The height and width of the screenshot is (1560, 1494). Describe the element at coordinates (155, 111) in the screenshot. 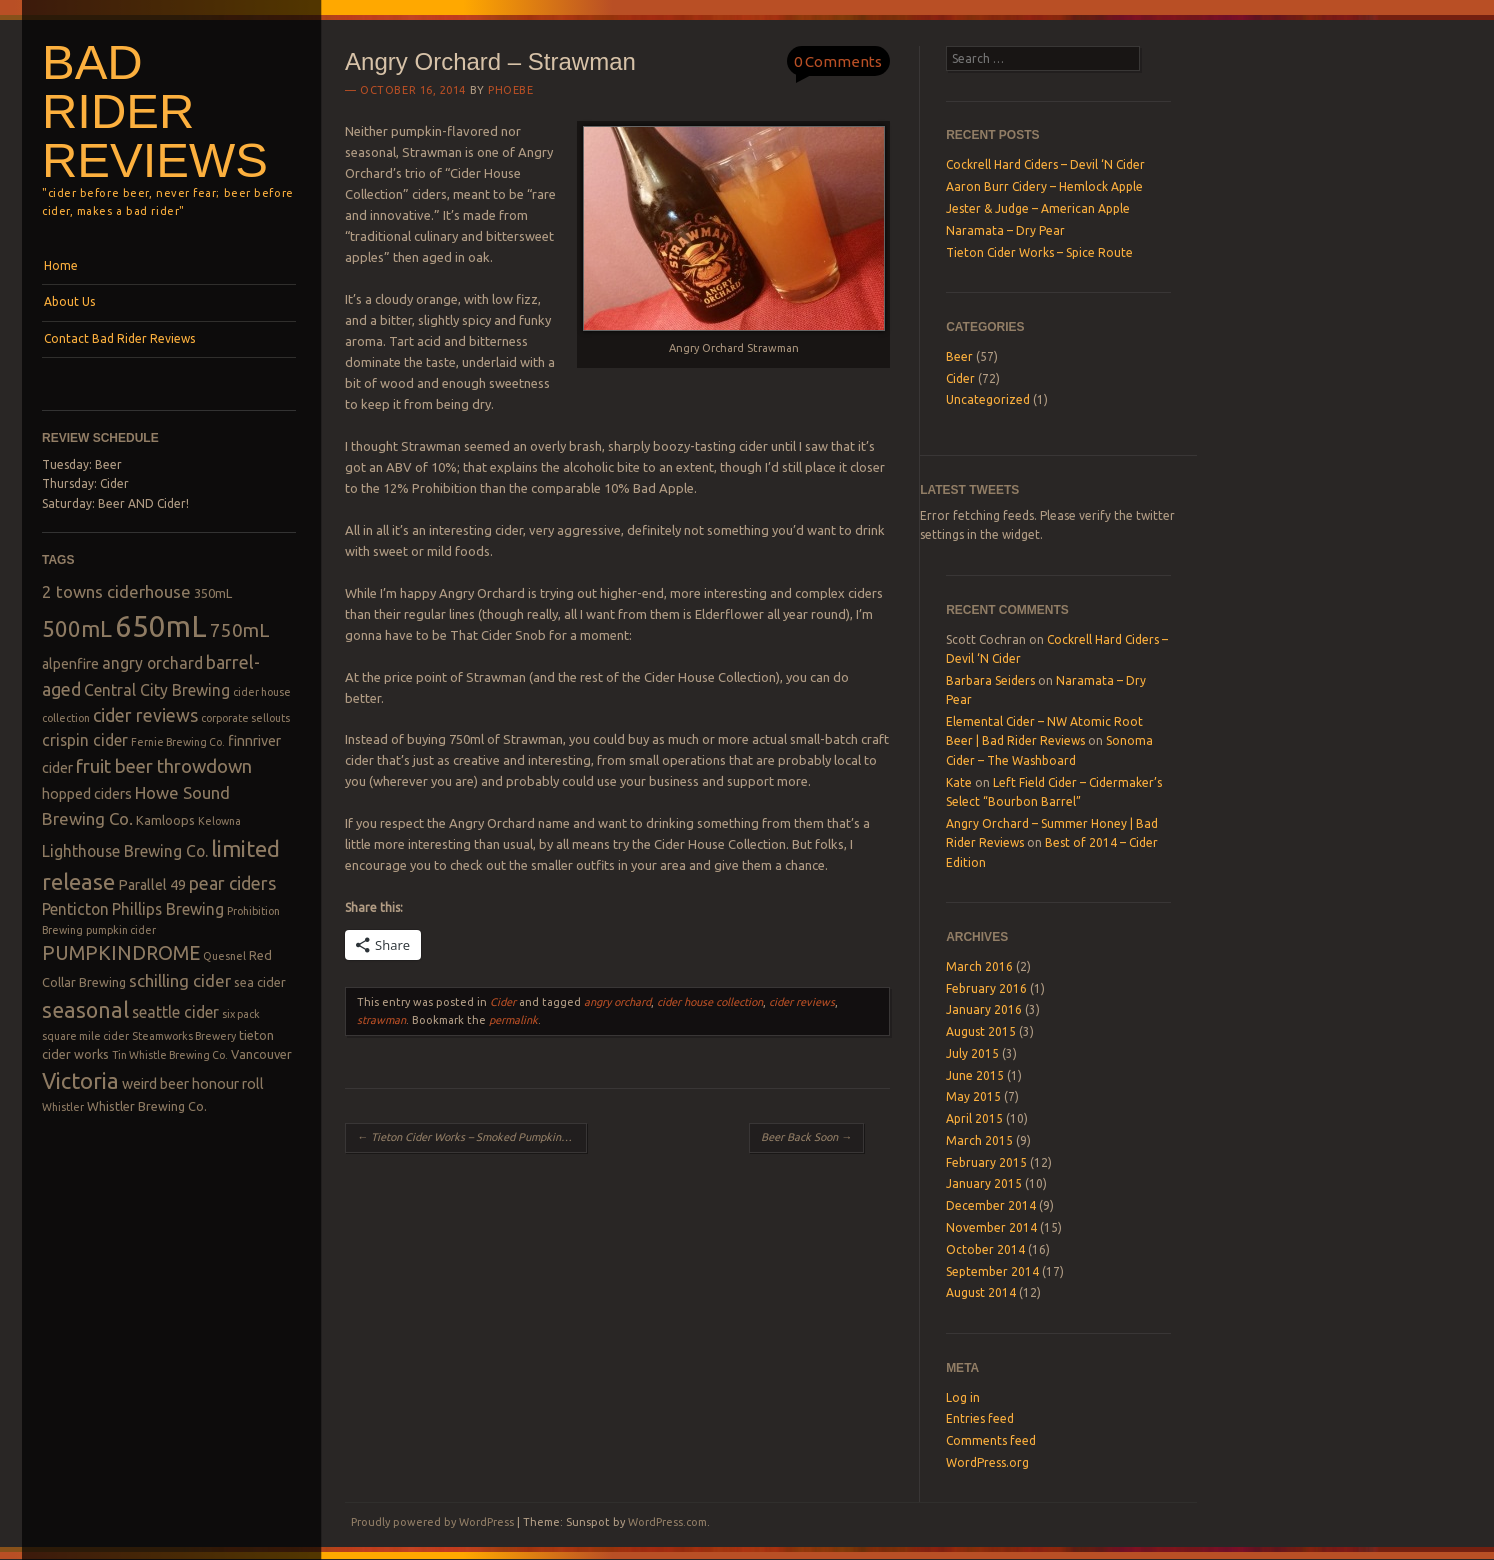

I see `Bad Rider Reviews` at that location.